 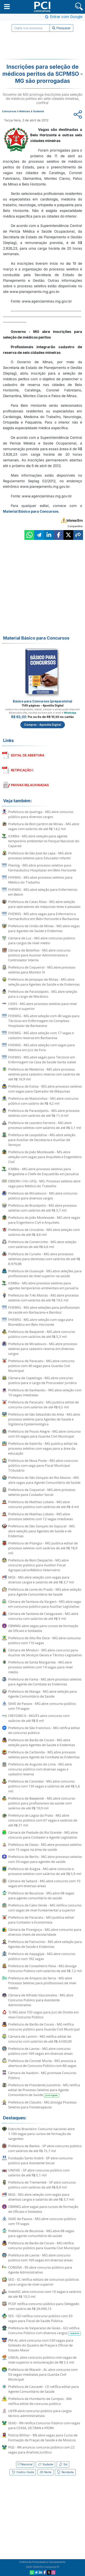 I want to click on Prefeitura de Bocaiúva - MG abre 68 vagas para agente comunitário de saúde, so click(x=41, y=1895).